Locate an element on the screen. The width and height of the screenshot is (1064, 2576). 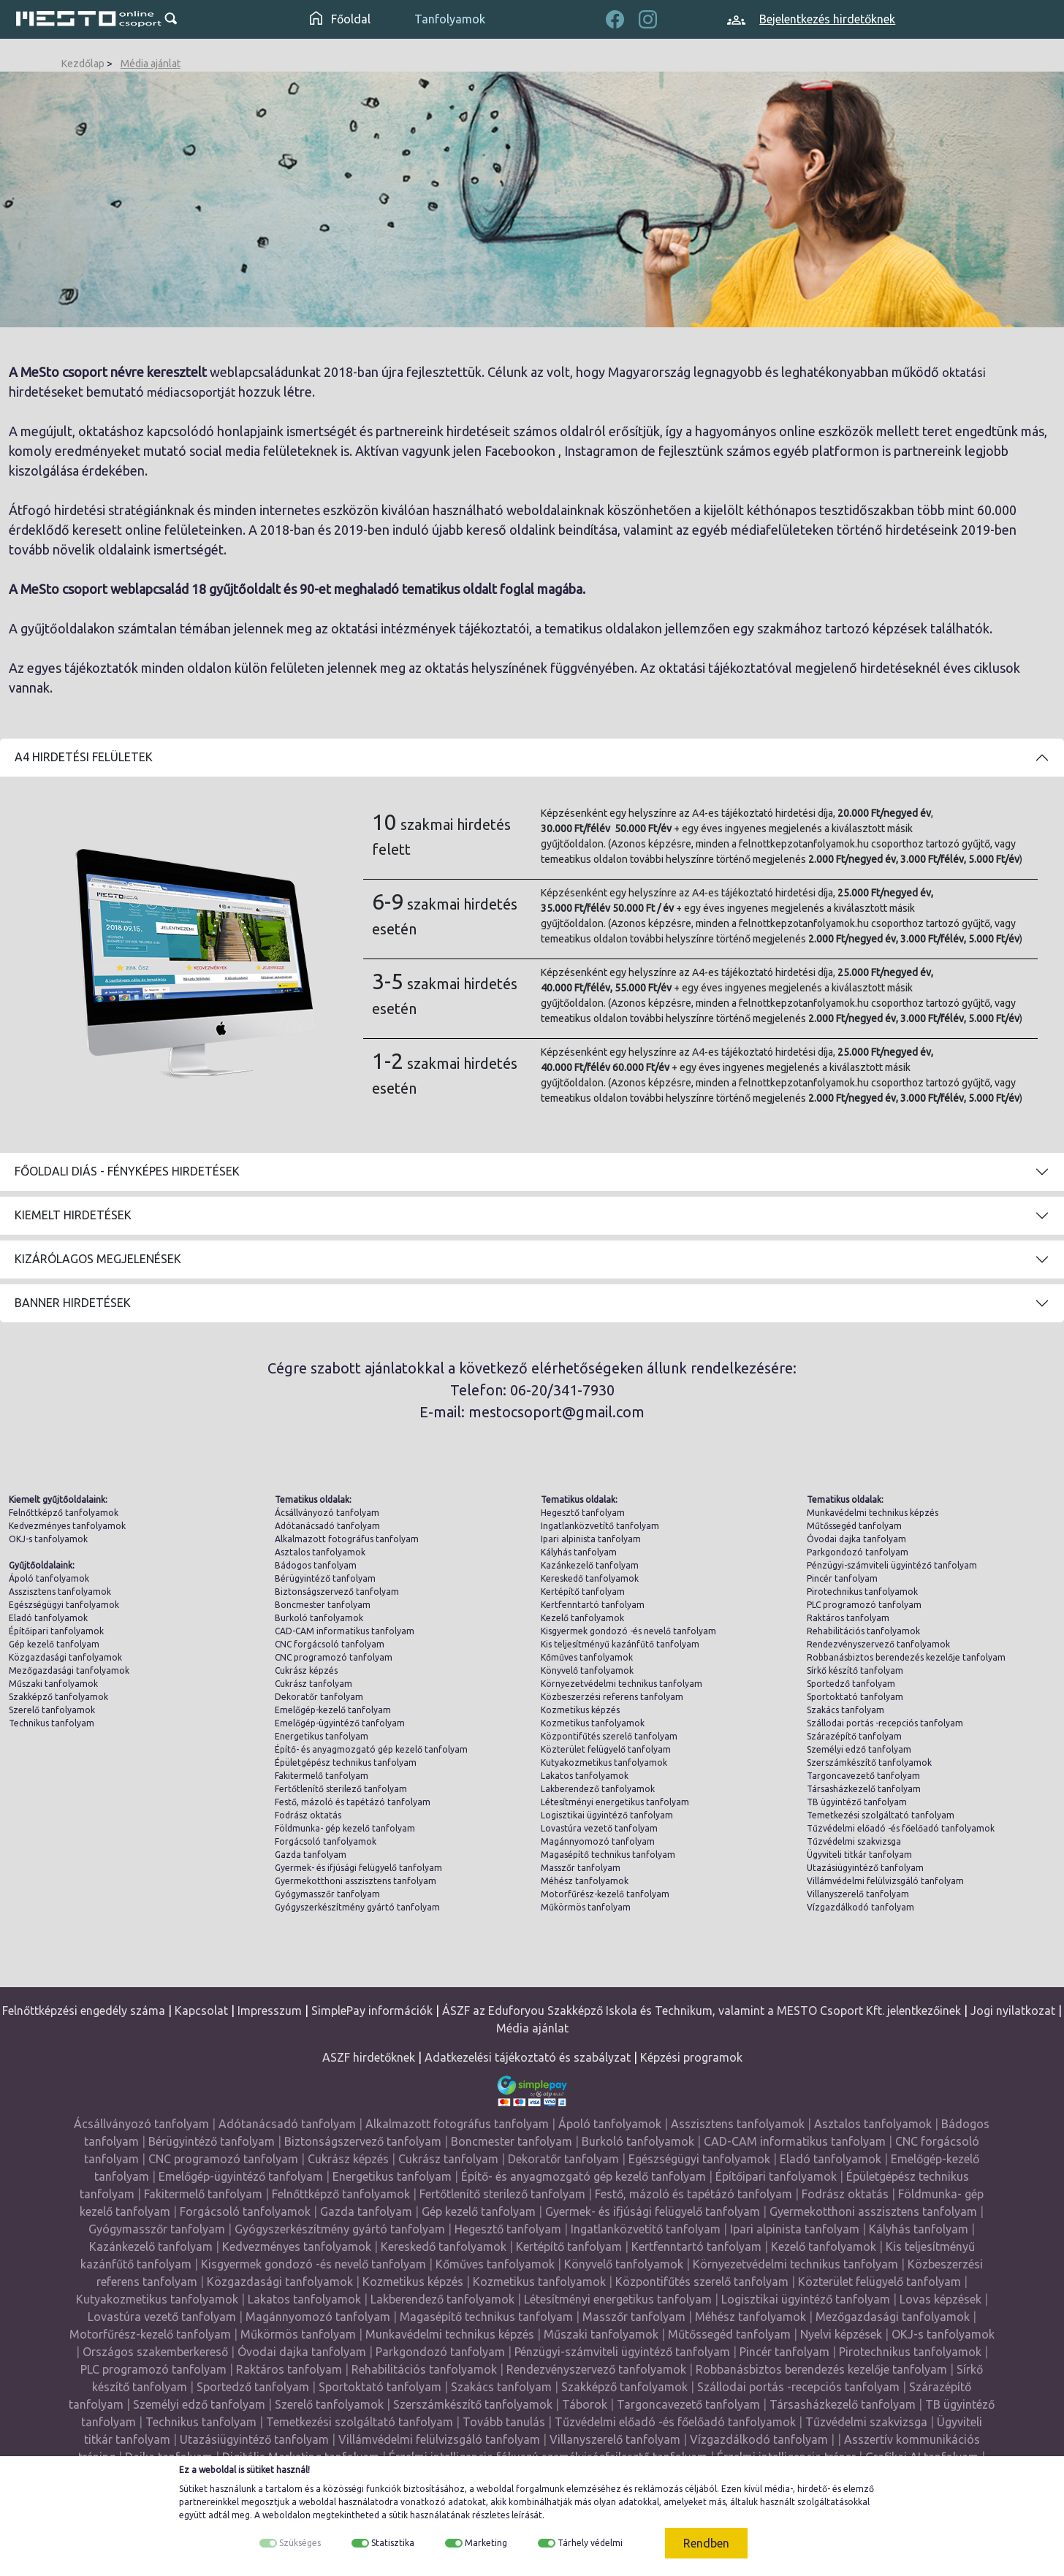
Ácsállványozó tanfolyam is located at coordinates (327, 1512).